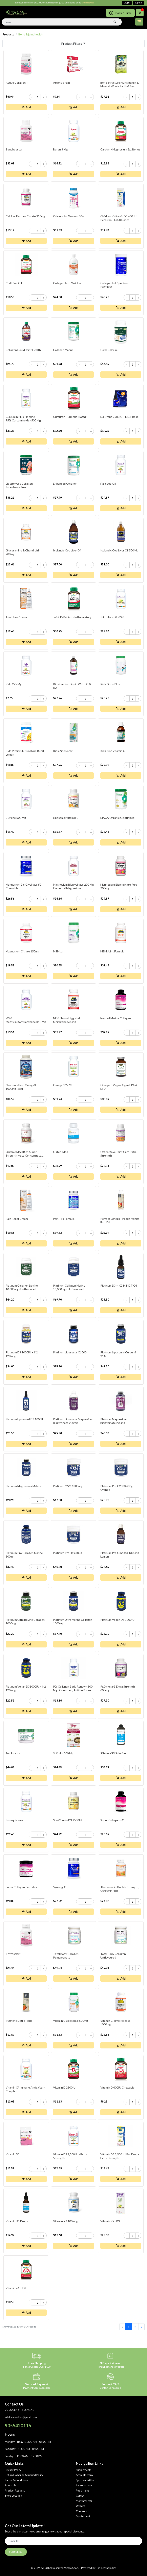  What do you see at coordinates (113, 1955) in the screenshot?
I see `Total Body Collagen - Unflavoured` at bounding box center [113, 1955].